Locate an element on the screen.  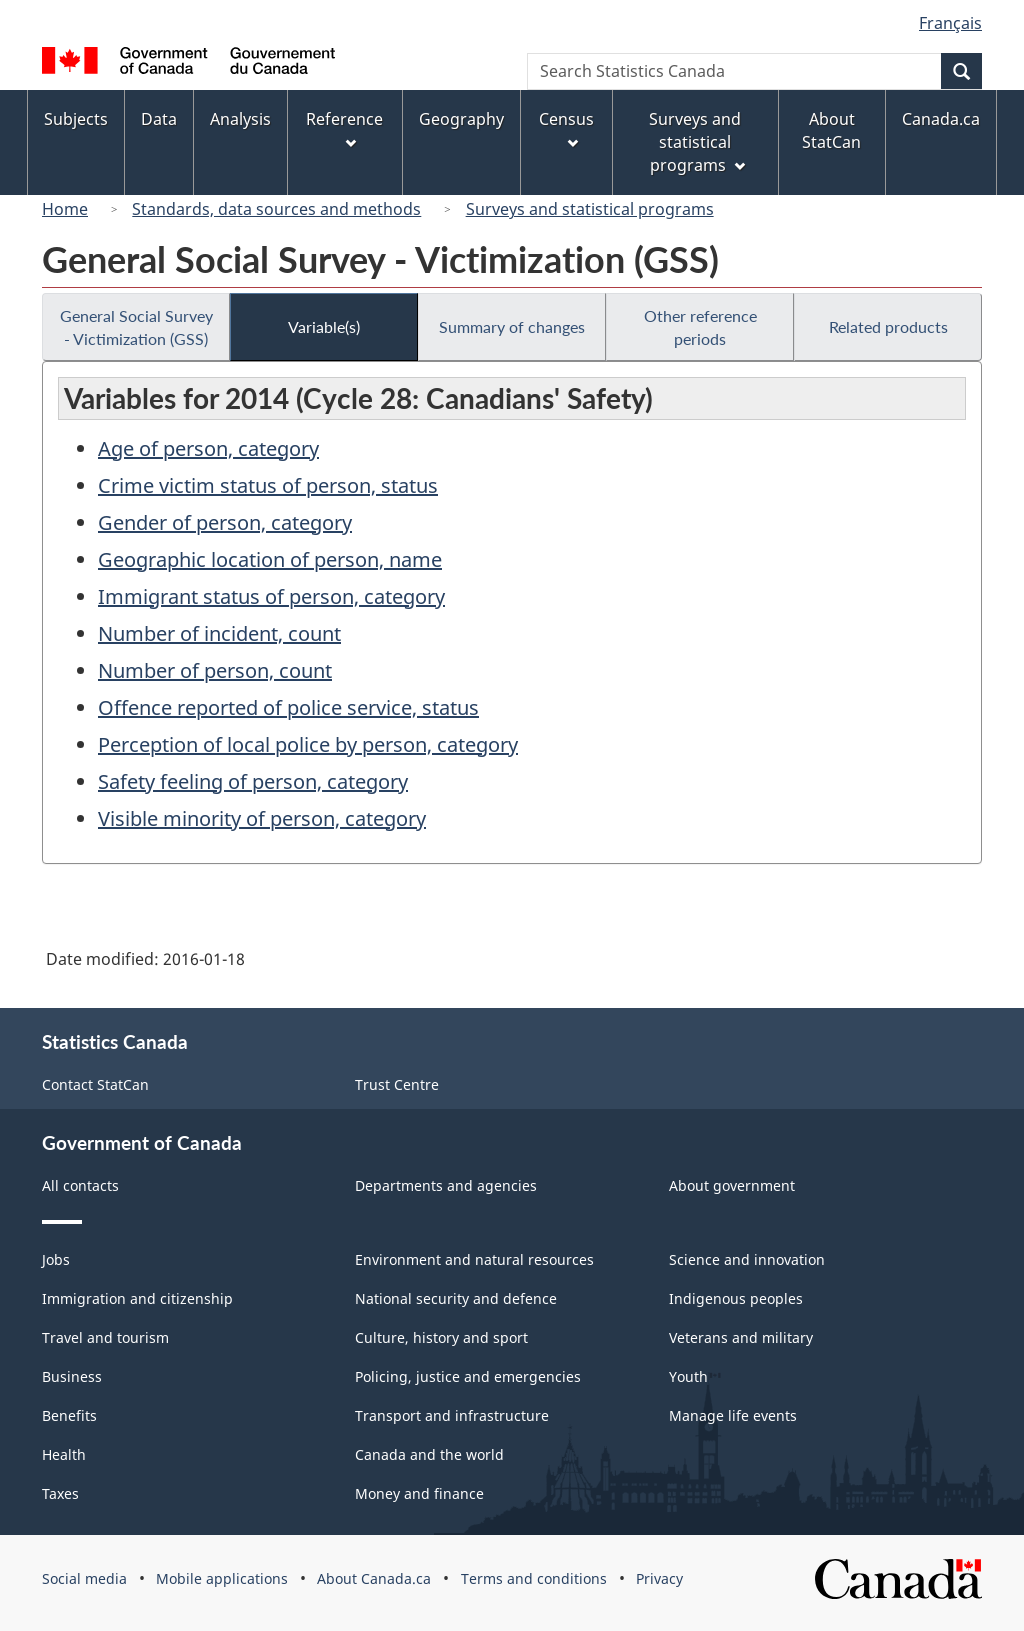
Culture, history and sport is located at coordinates (441, 1337).